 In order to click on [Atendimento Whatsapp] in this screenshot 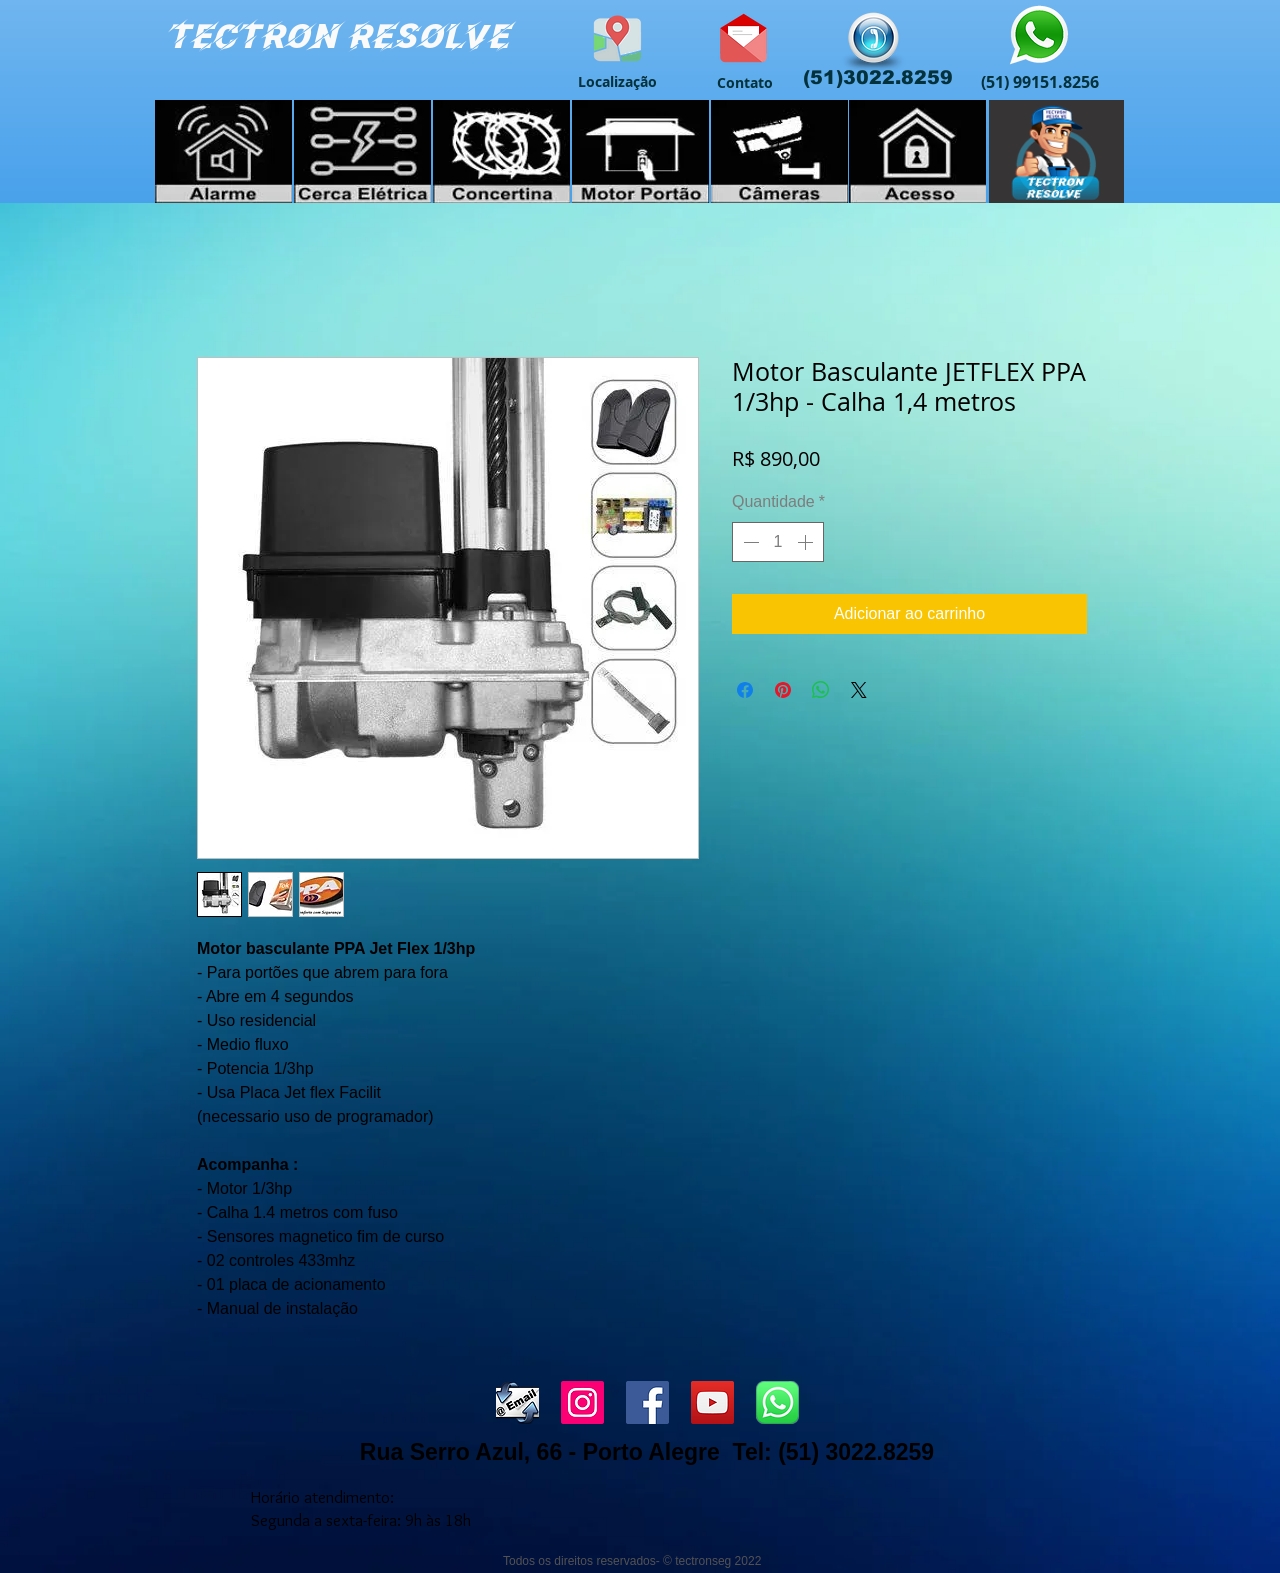, I will do `click(1039, 36)`.